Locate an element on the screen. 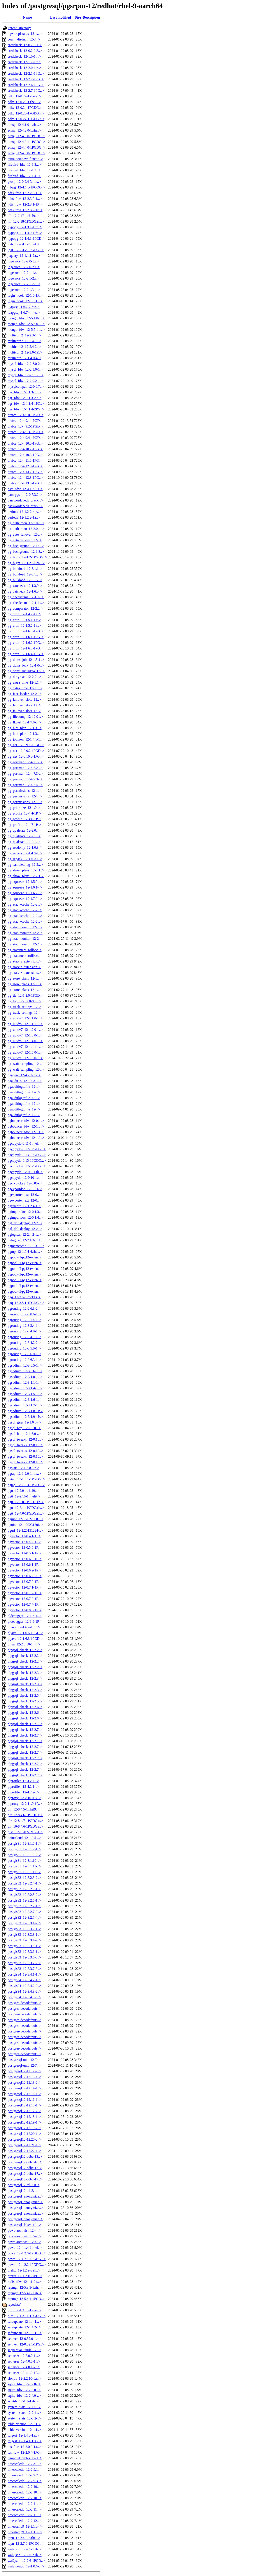 The width and height of the screenshot is (280, 2576). pg_partman_12-4.7.3-..> is located at coordinates (25, 773).